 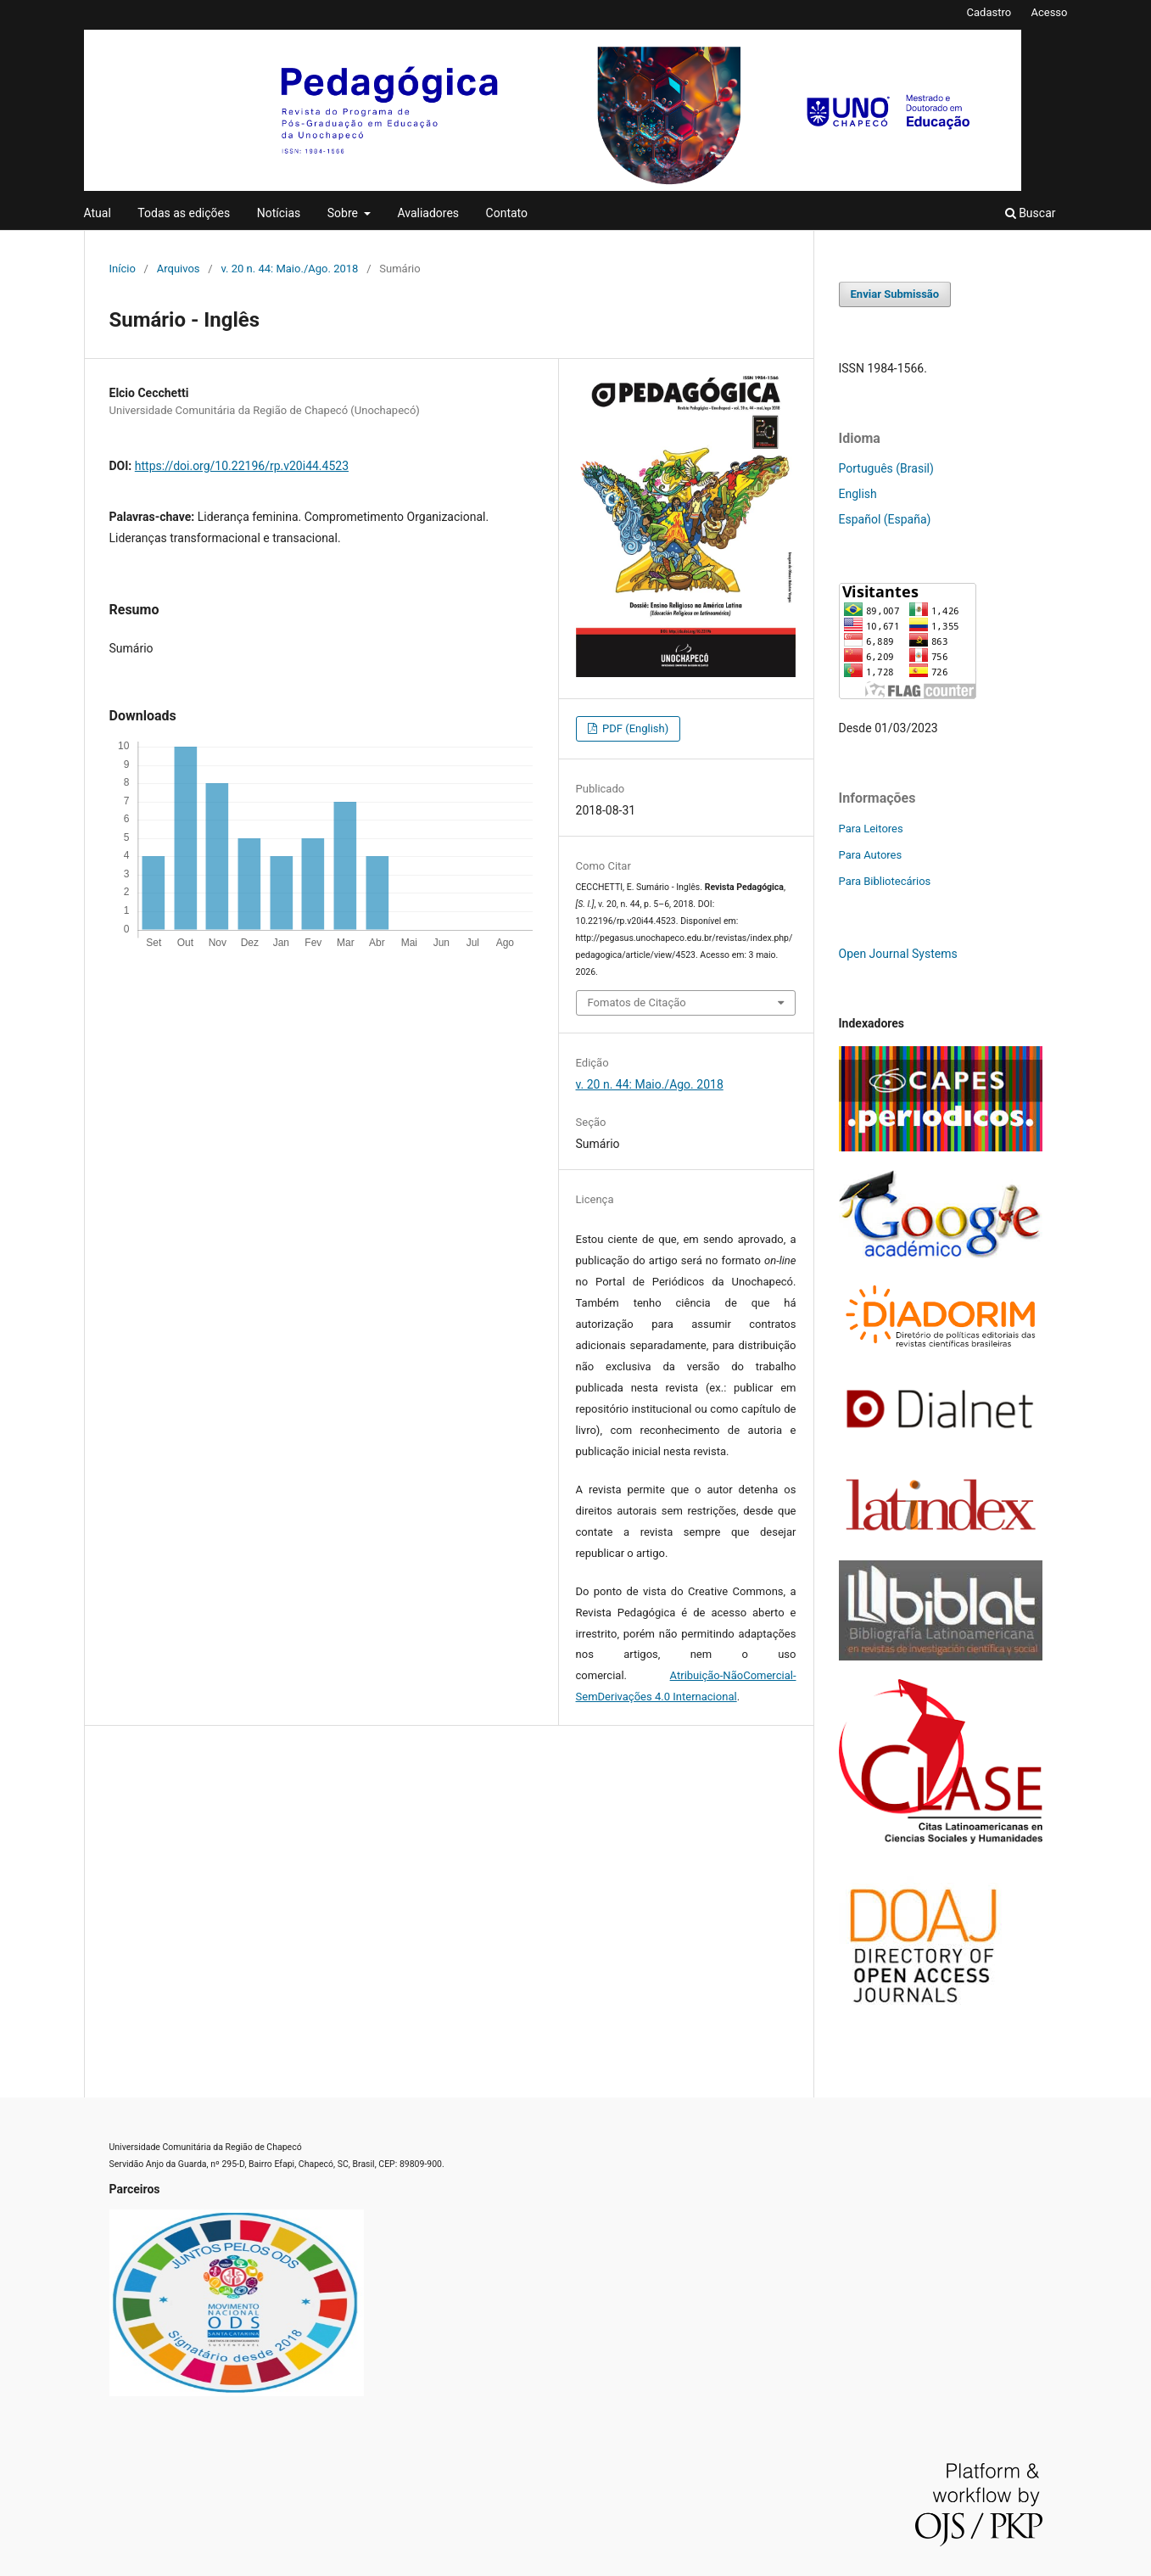 I want to click on Español (España), so click(x=885, y=519).